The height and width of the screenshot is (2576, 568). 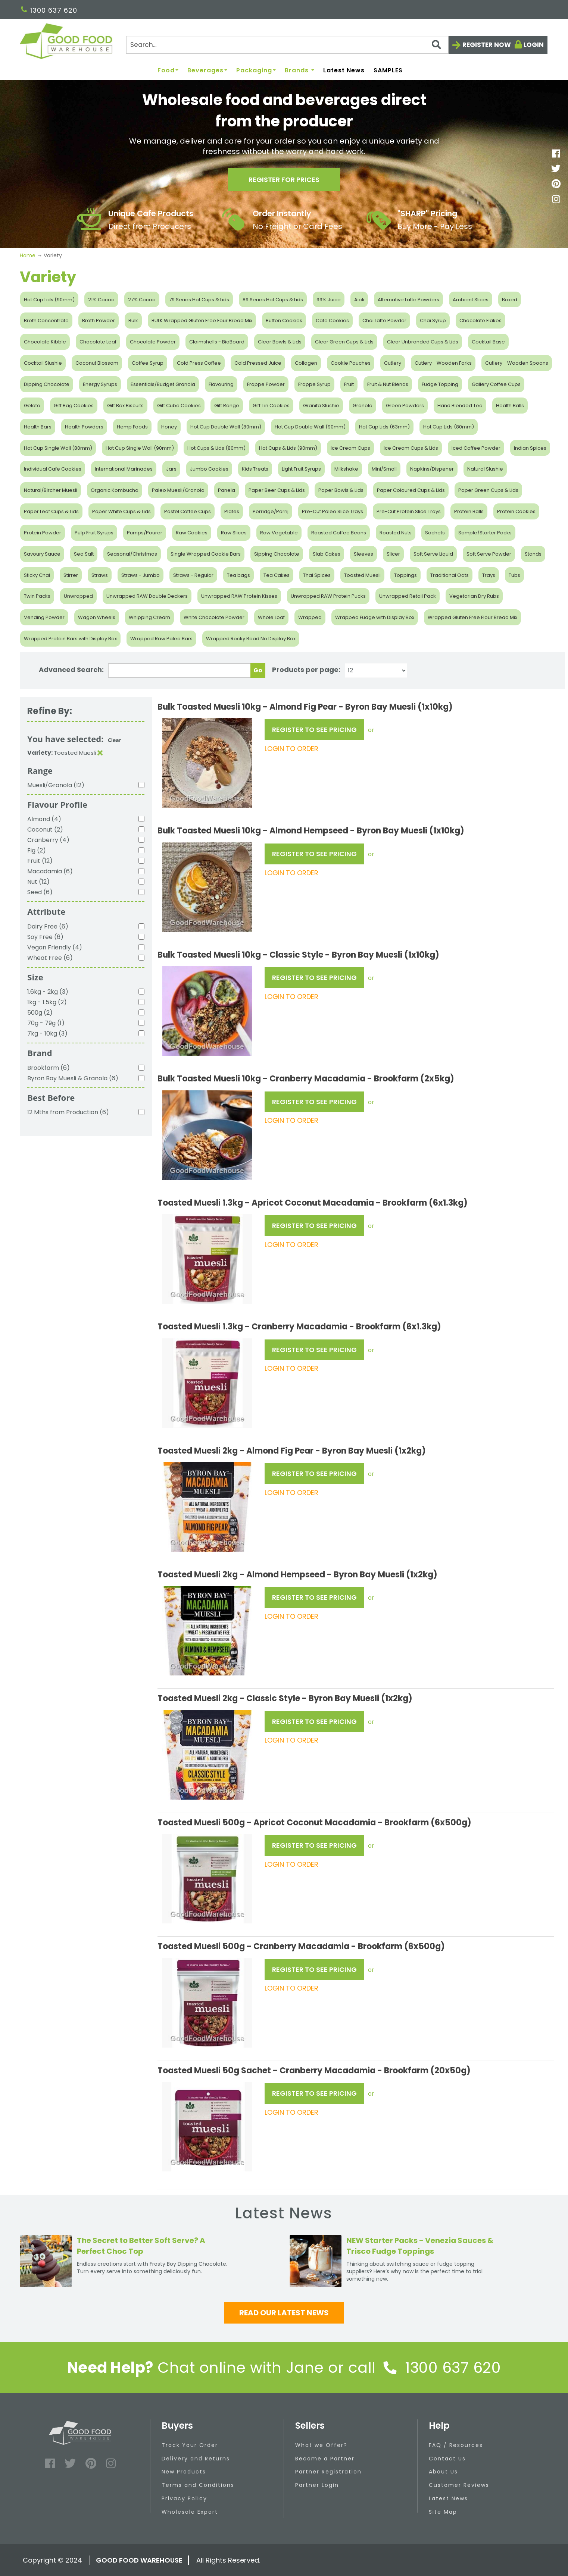 What do you see at coordinates (338, 532) in the screenshot?
I see `Roasted Coffee Beans` at bounding box center [338, 532].